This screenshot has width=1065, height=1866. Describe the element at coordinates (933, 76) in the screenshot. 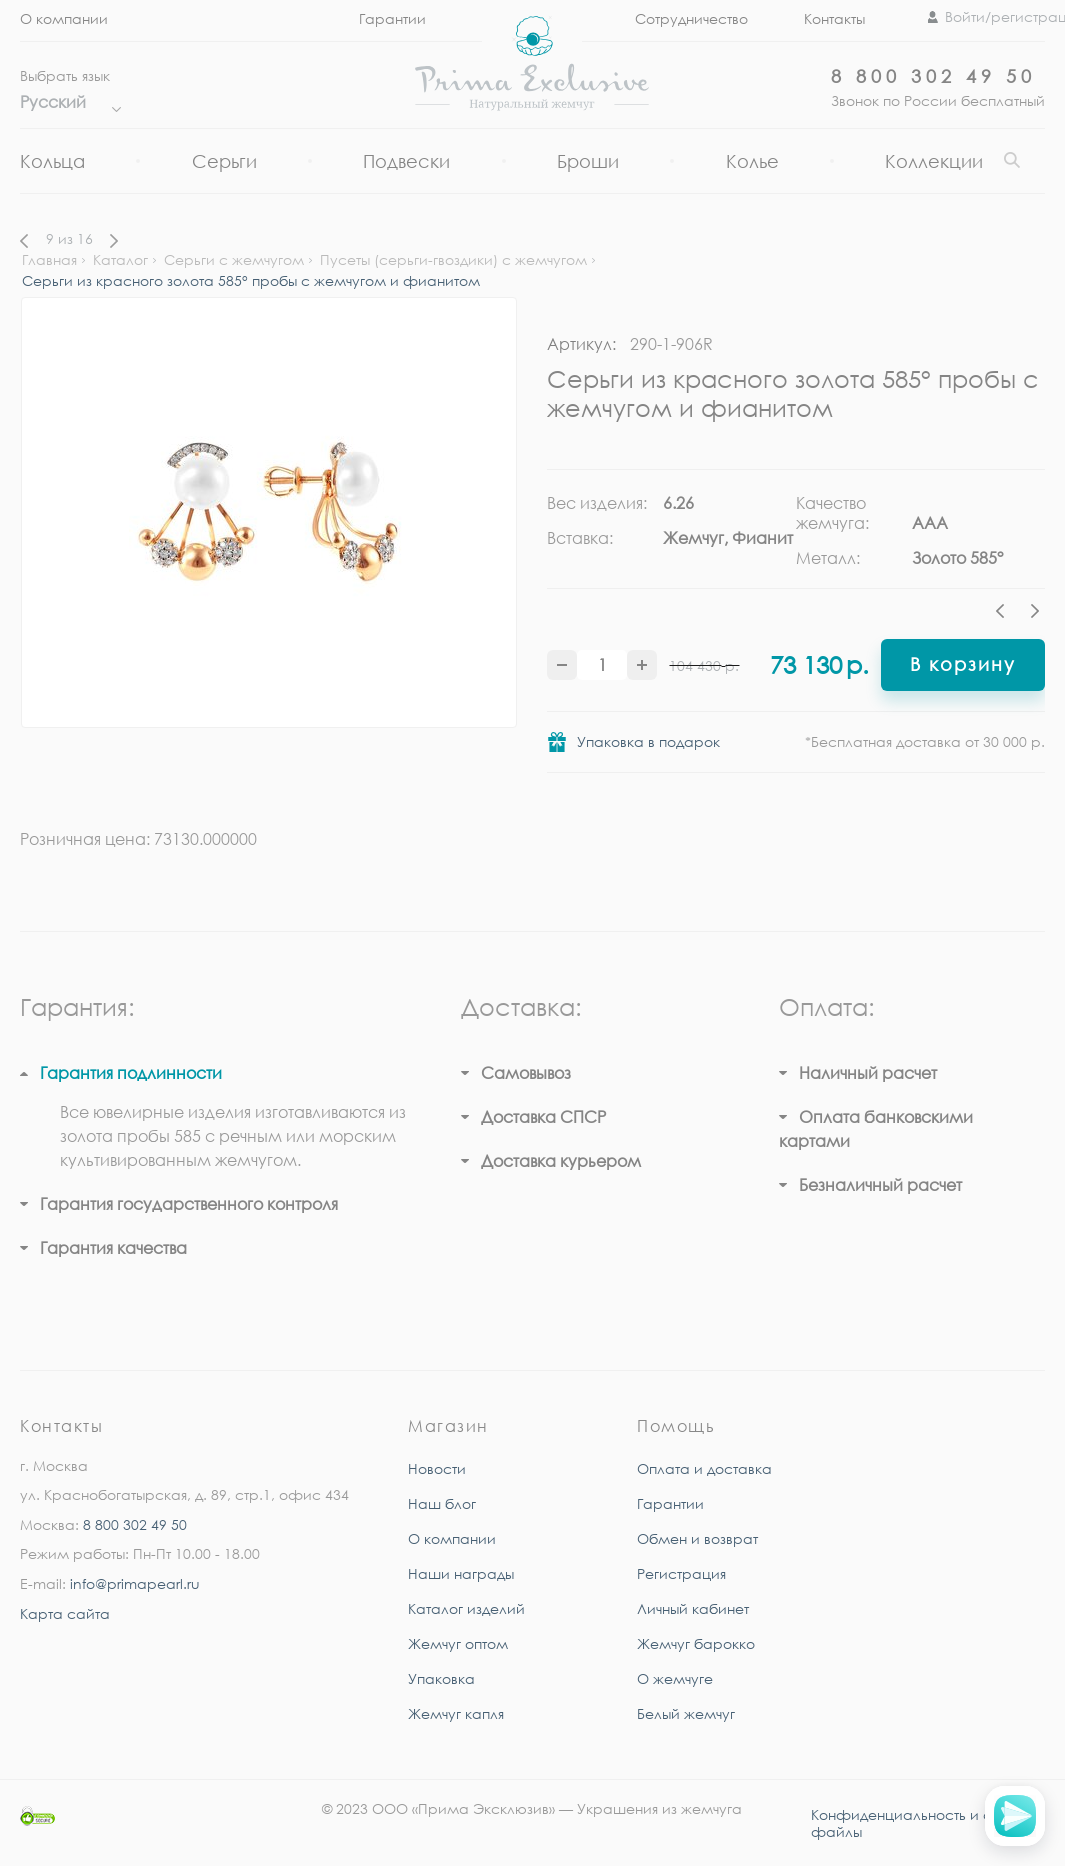

I see `8 800 302 49 50` at that location.